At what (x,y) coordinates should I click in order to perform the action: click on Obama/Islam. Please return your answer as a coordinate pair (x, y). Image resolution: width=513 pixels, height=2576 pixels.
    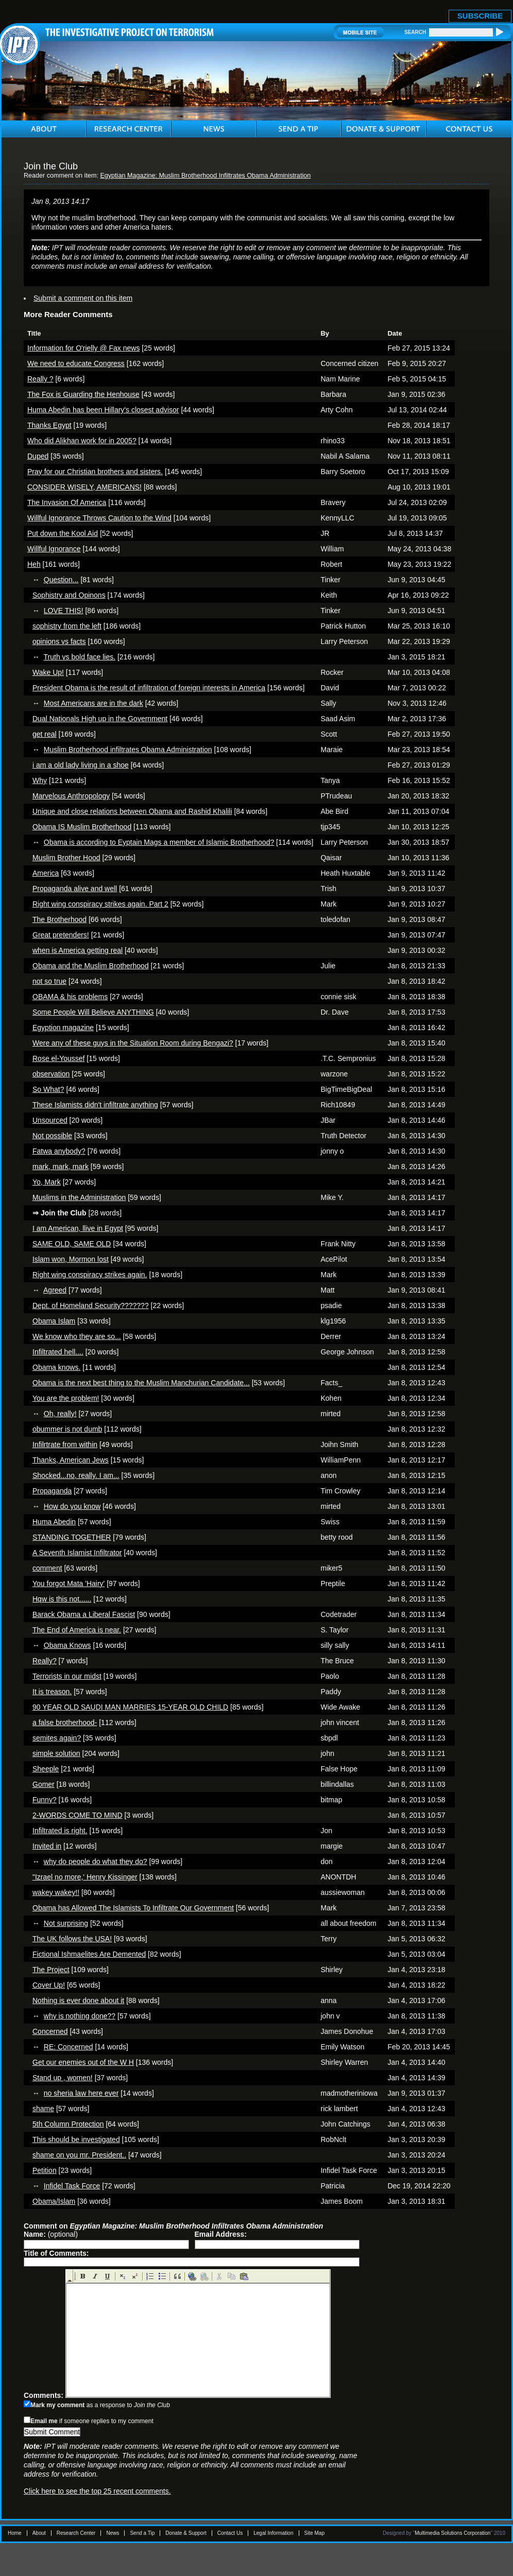
    Looking at the image, I should click on (53, 2201).